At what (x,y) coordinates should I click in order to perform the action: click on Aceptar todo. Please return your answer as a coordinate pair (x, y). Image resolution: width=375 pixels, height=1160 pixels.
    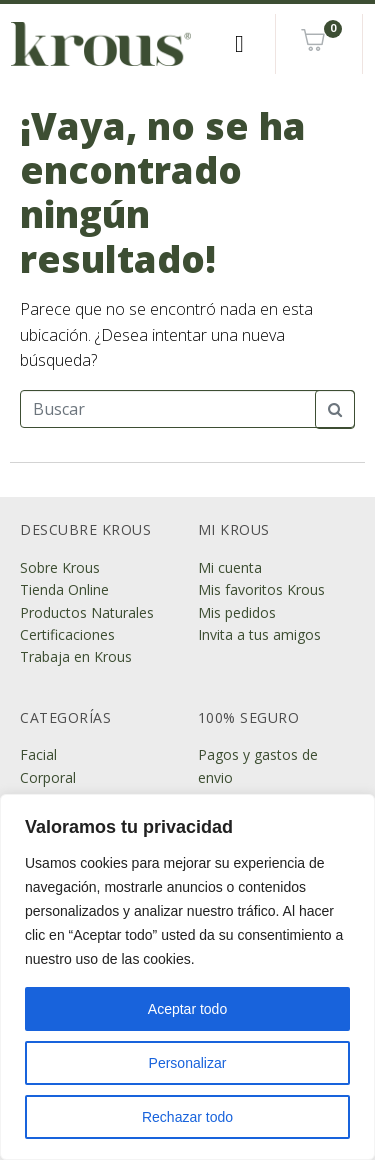
    Looking at the image, I should click on (187, 1009).